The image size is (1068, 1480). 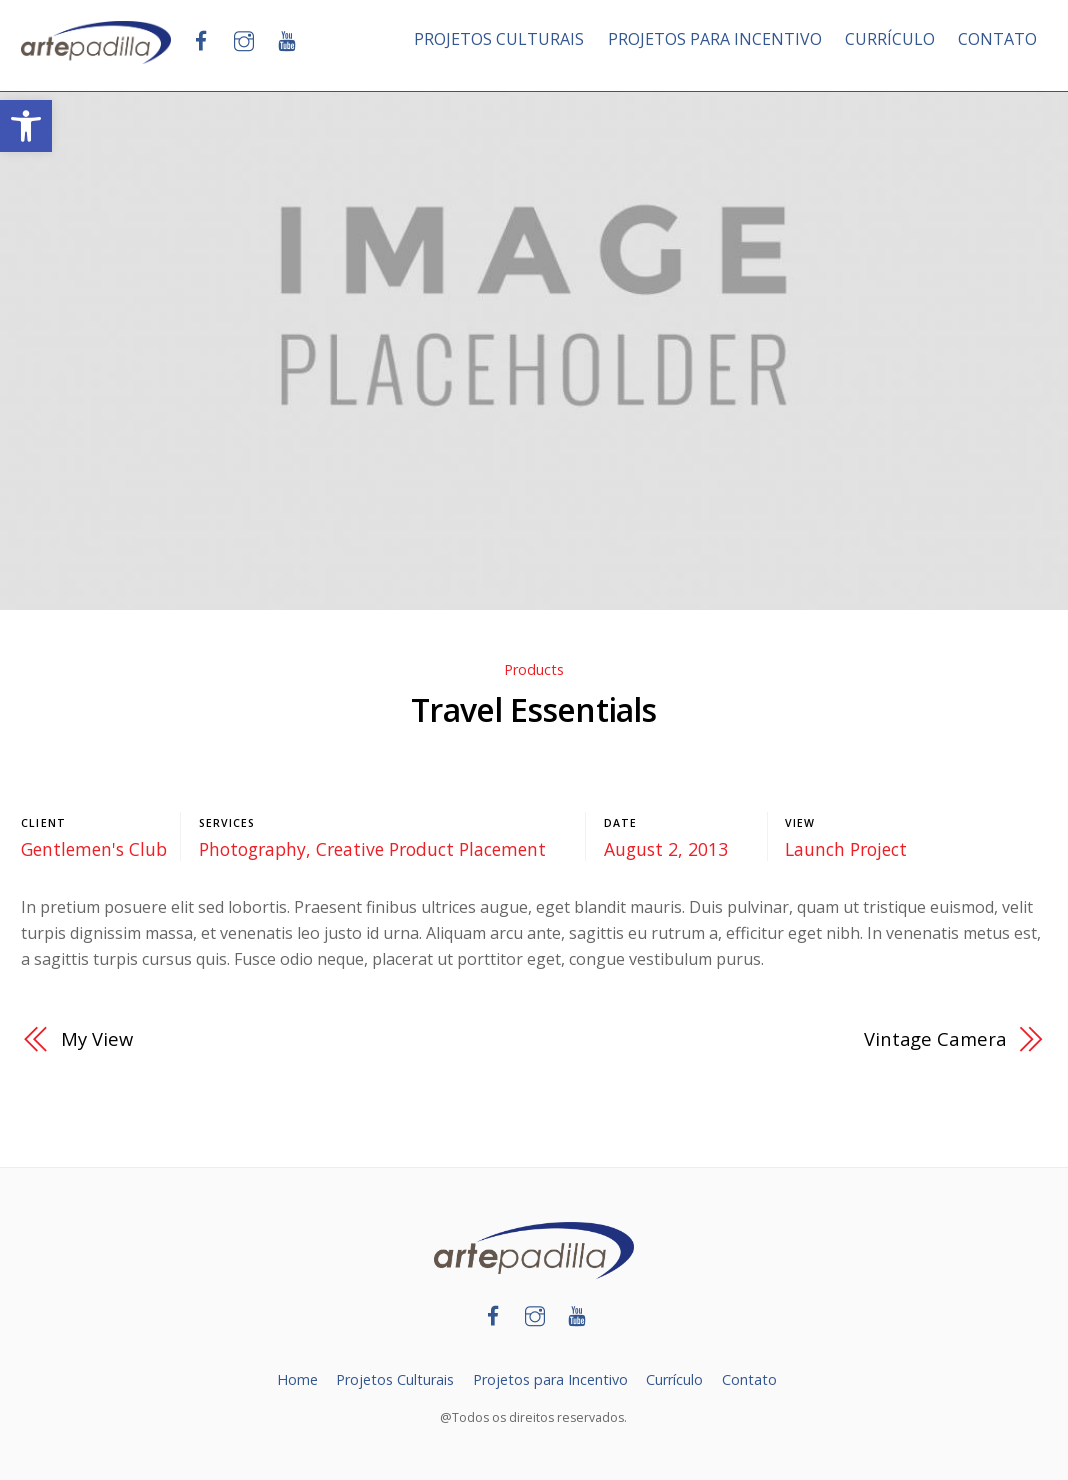 What do you see at coordinates (550, 1379) in the screenshot?
I see `Projetos para Incentivo [link]` at bounding box center [550, 1379].